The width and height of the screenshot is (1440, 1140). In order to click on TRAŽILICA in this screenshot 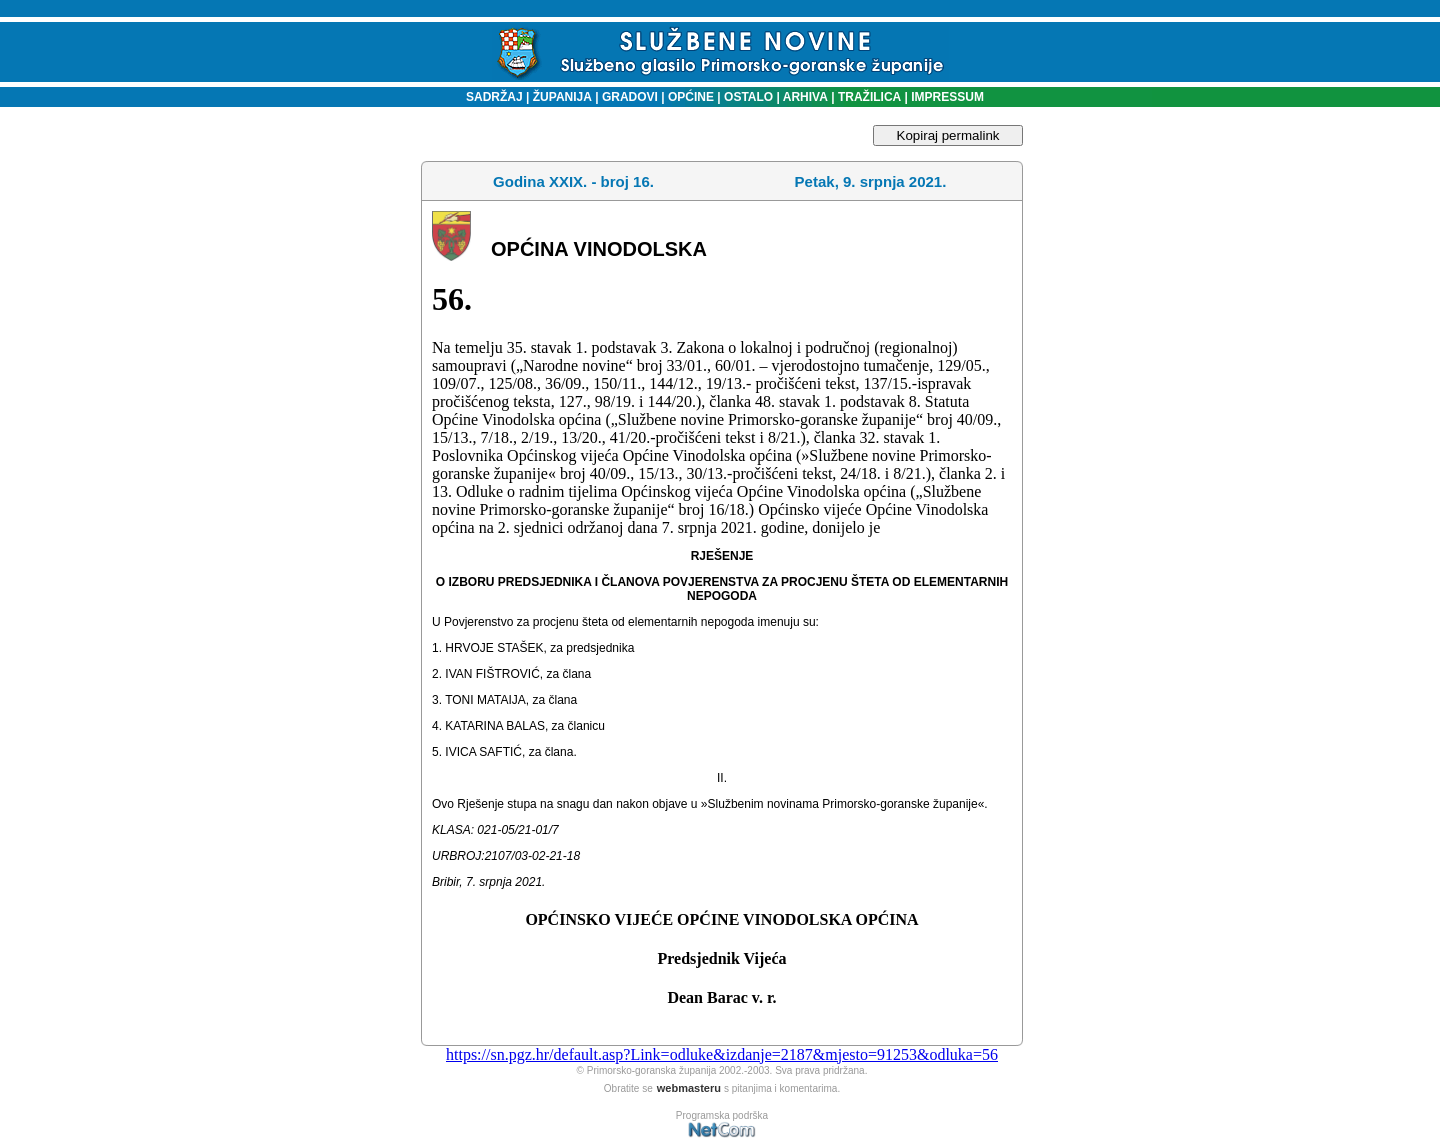, I will do `click(868, 97)`.